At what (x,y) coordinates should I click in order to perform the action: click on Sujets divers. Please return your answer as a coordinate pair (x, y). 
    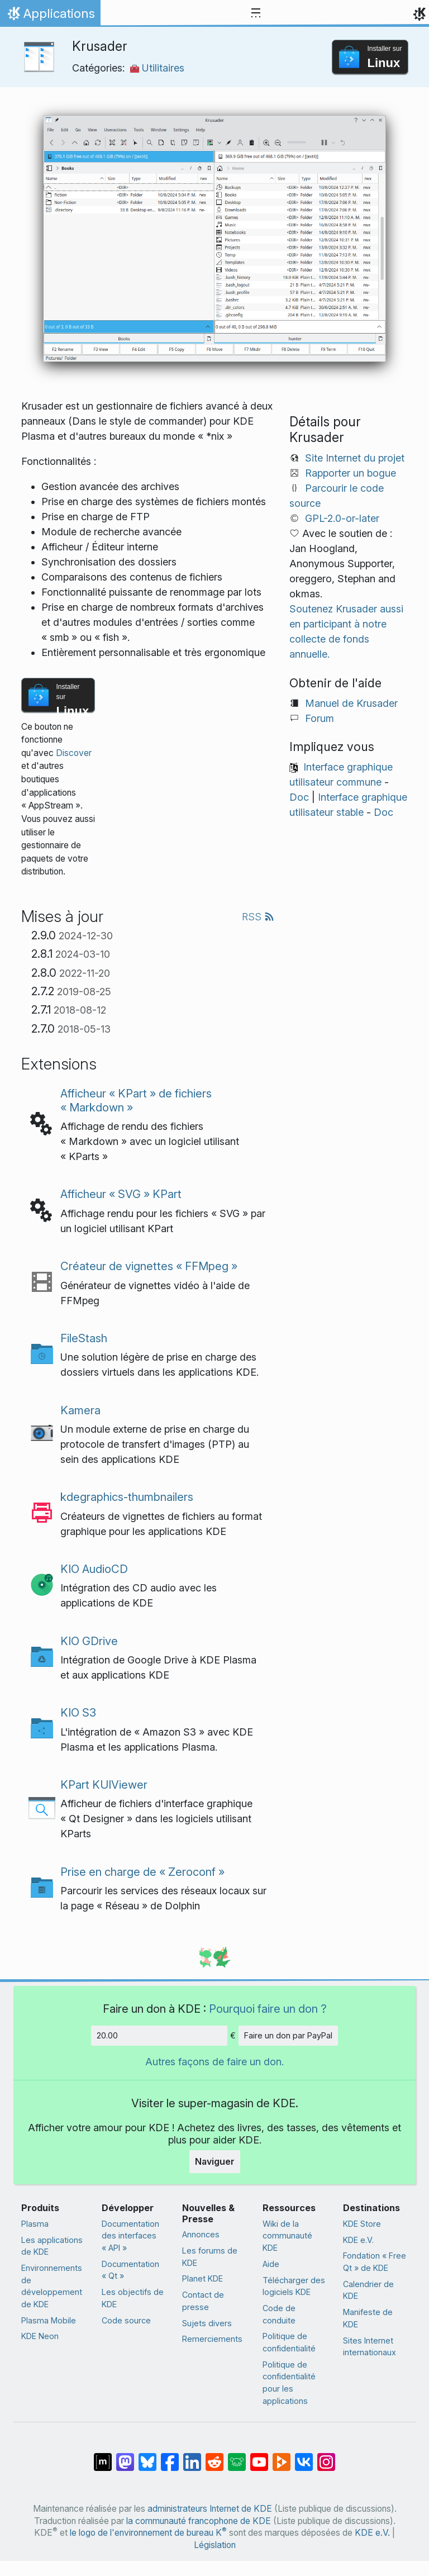
    Looking at the image, I should click on (207, 2323).